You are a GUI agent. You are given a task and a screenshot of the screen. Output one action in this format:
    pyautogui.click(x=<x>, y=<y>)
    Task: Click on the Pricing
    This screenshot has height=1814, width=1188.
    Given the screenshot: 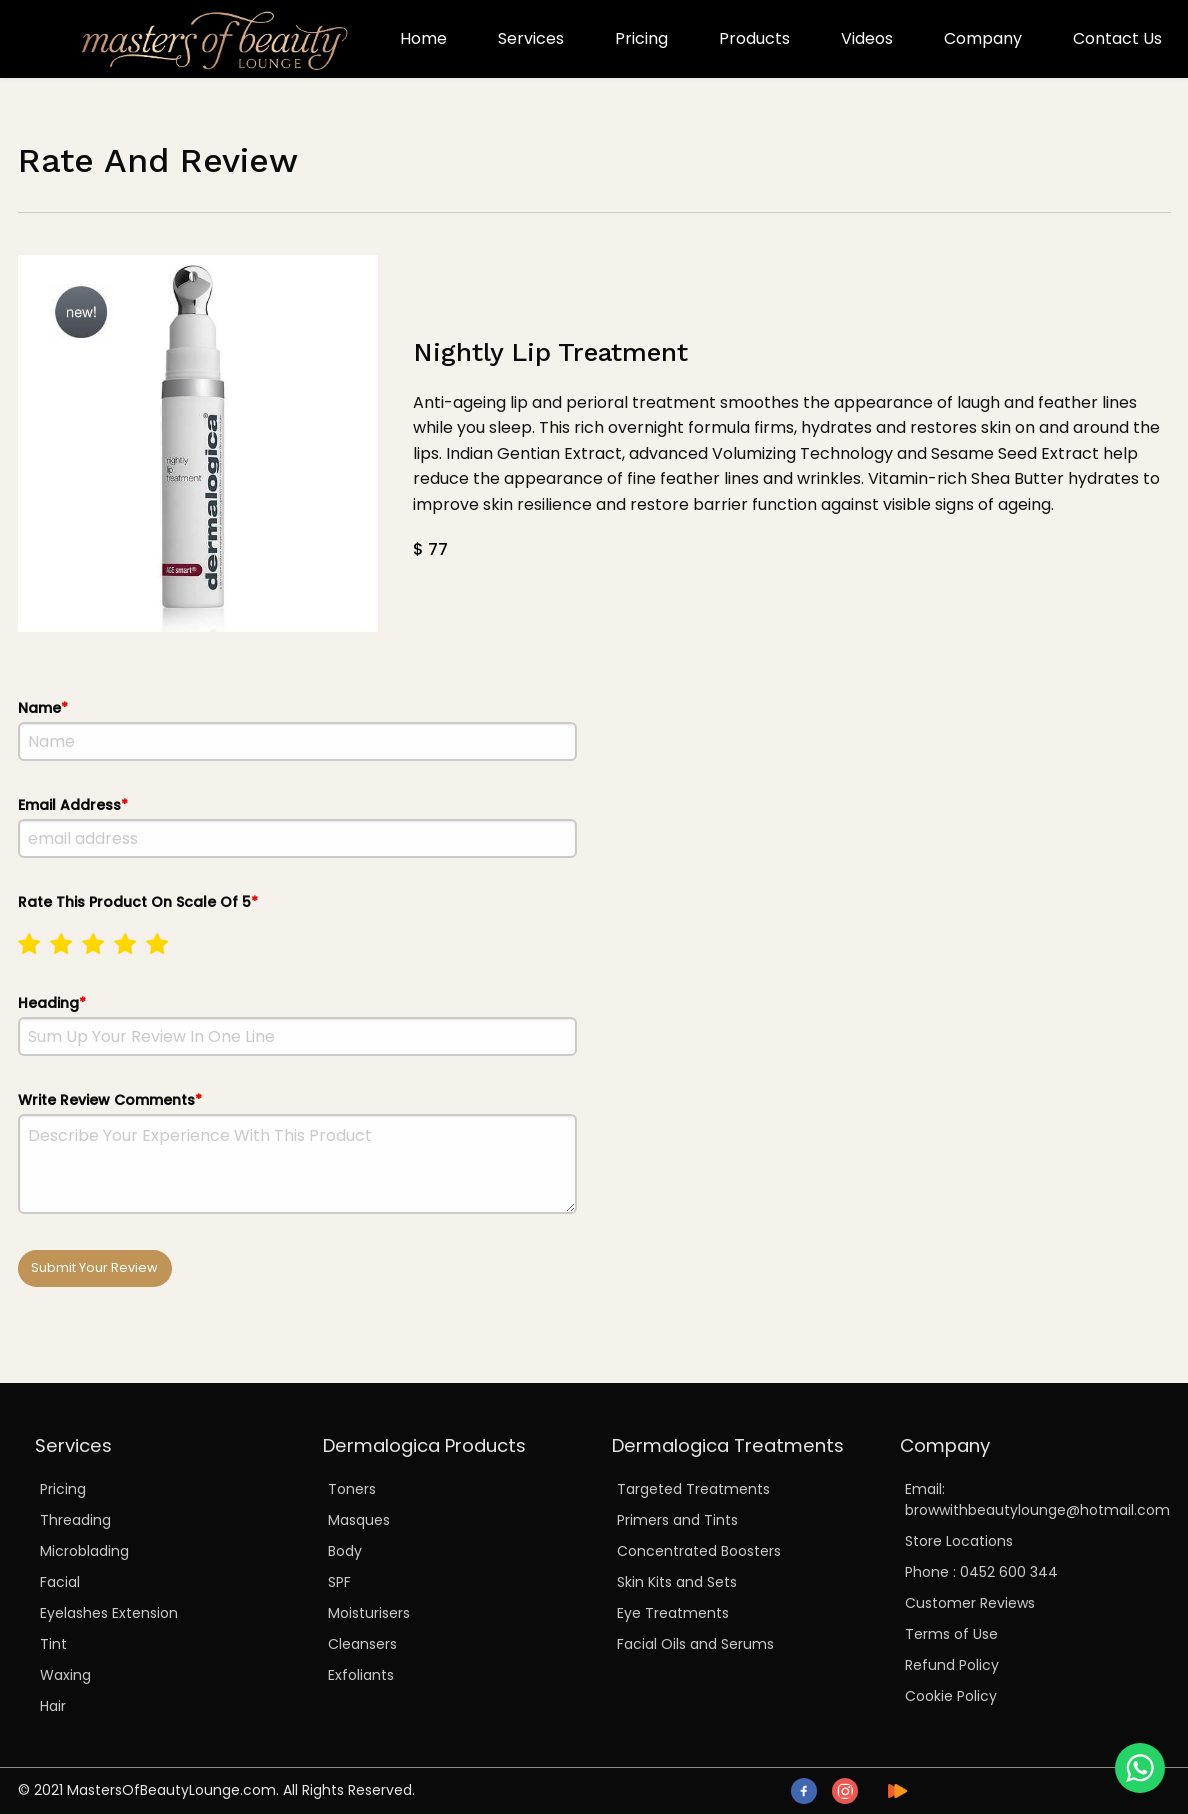 What is the action you would take?
    pyautogui.click(x=641, y=38)
    